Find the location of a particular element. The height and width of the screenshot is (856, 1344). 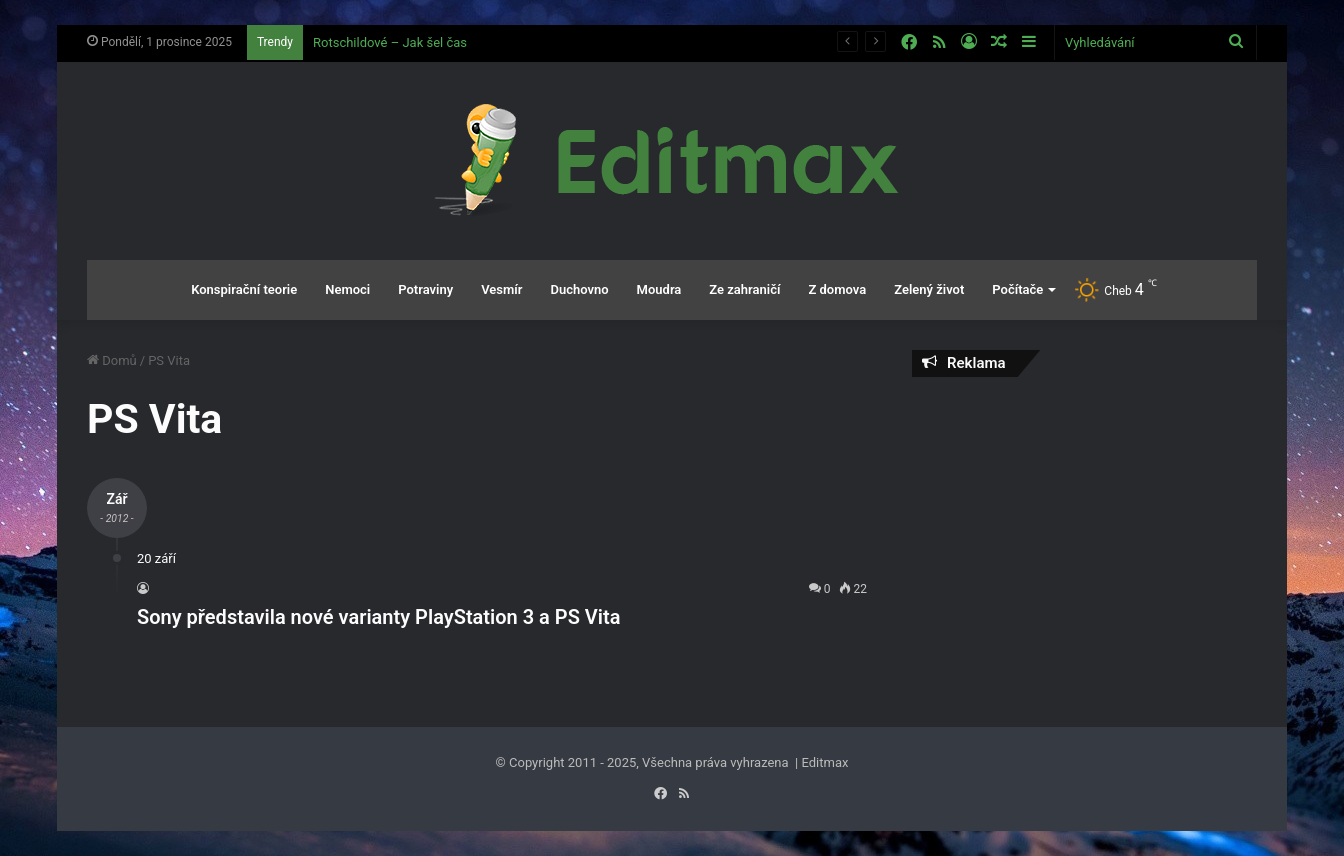

Ze zahraničí is located at coordinates (744, 289).